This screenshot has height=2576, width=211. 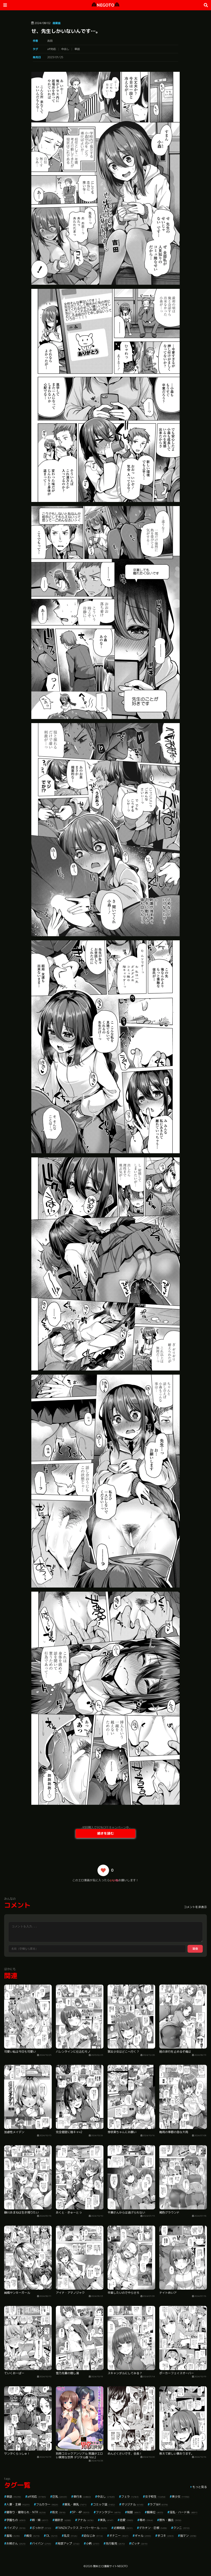 I want to click on ファンタジー, so click(x=108, y=2512).